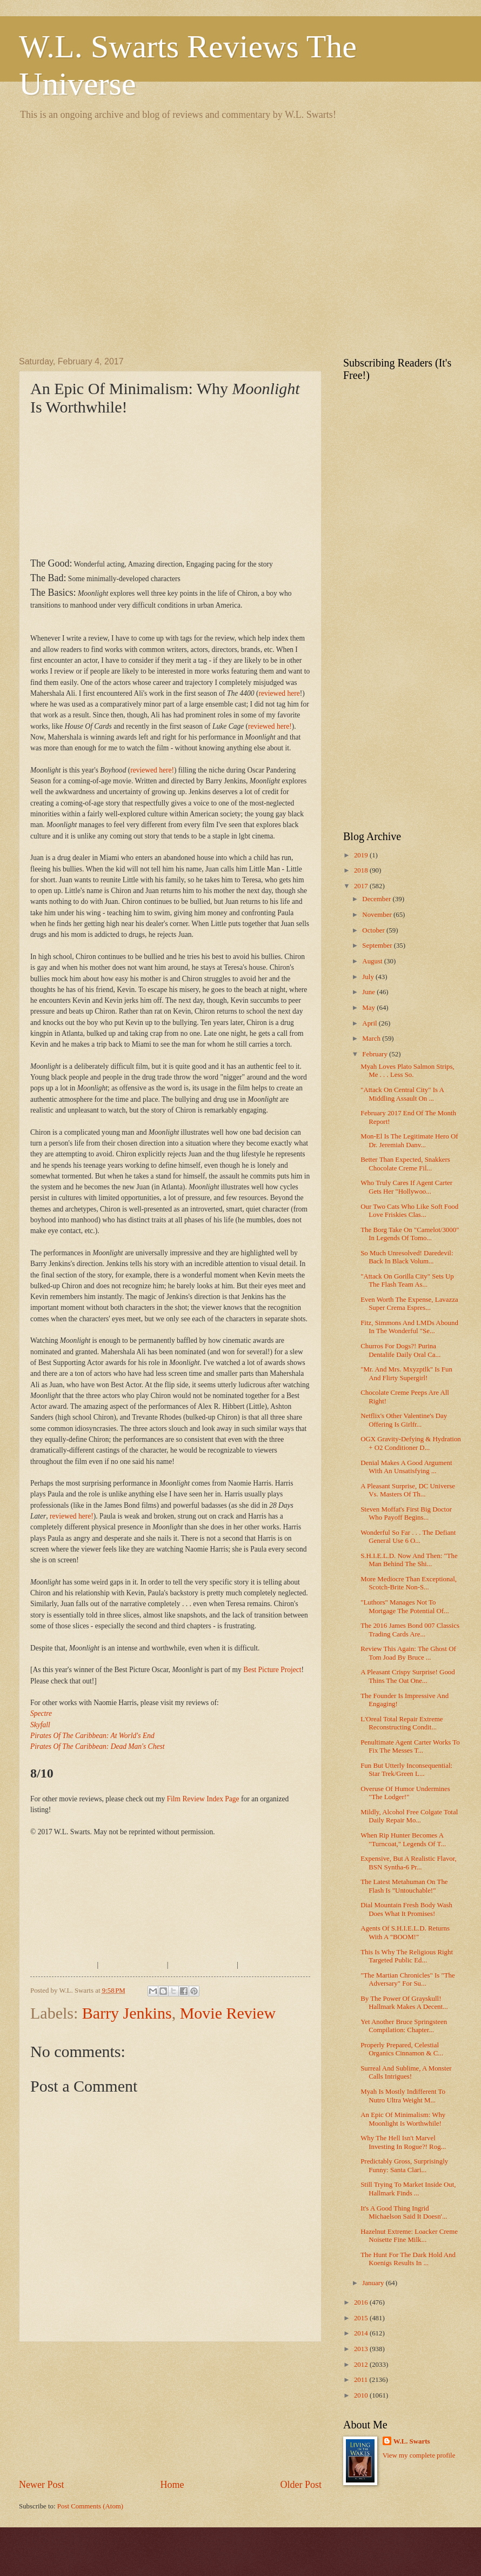 The image size is (481, 2576). I want to click on December, so click(377, 899).